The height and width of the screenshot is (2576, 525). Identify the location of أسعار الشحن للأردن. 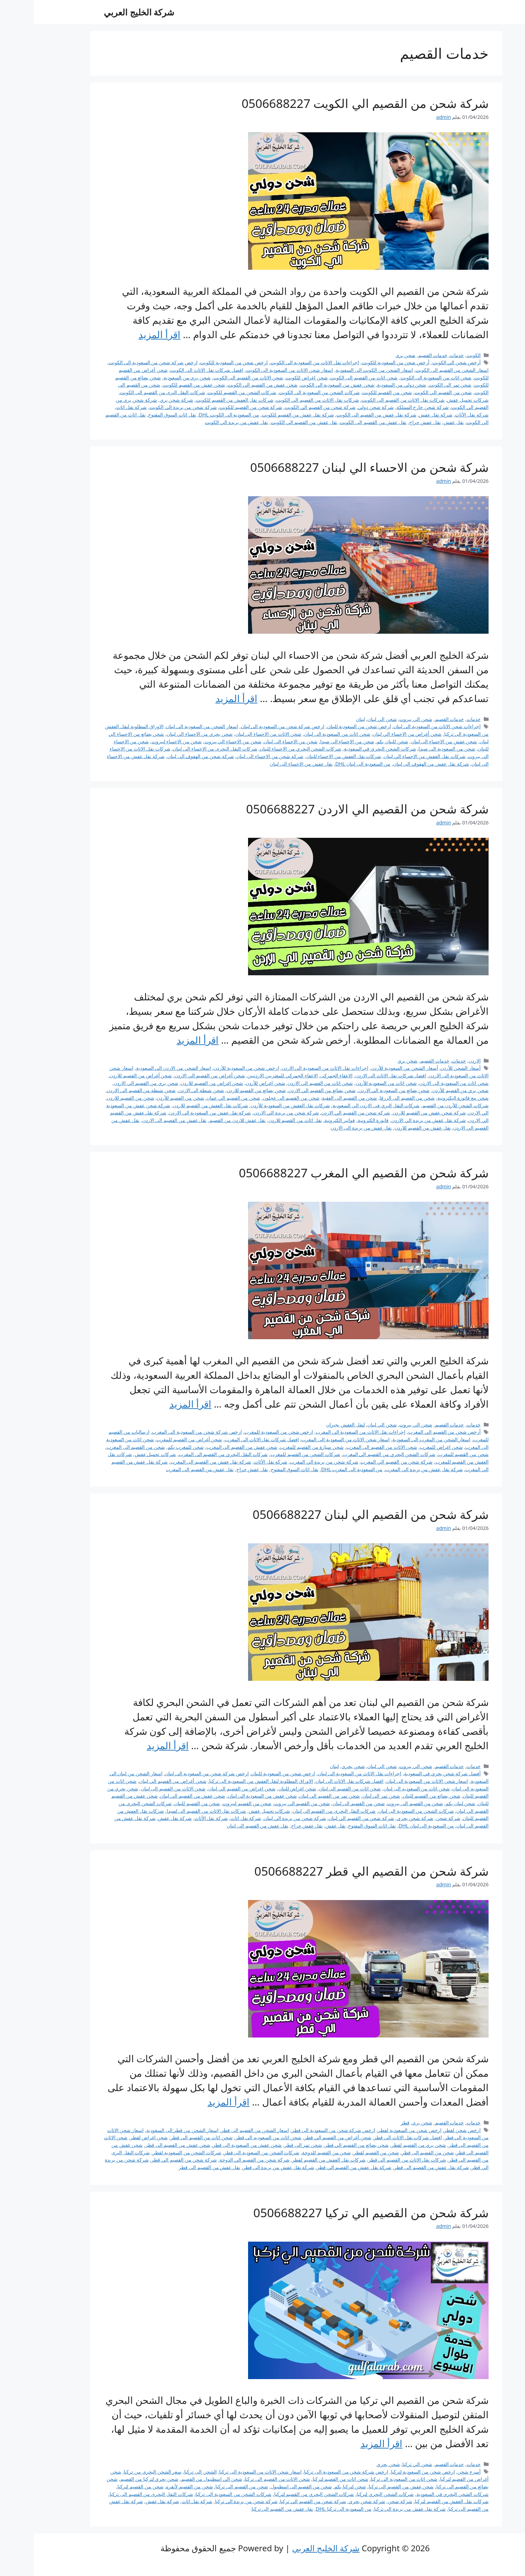
(427, 1068).